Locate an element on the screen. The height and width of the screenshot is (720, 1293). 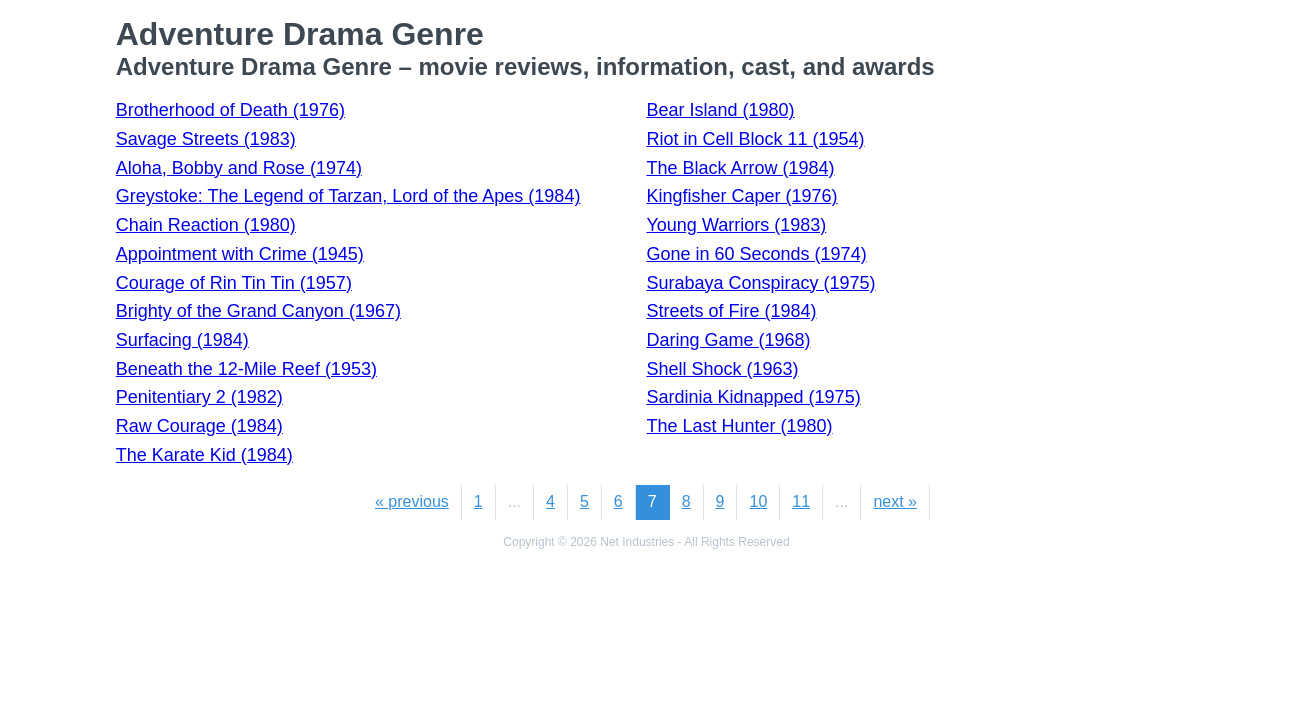
Bear Island (1980) is located at coordinates (720, 110).